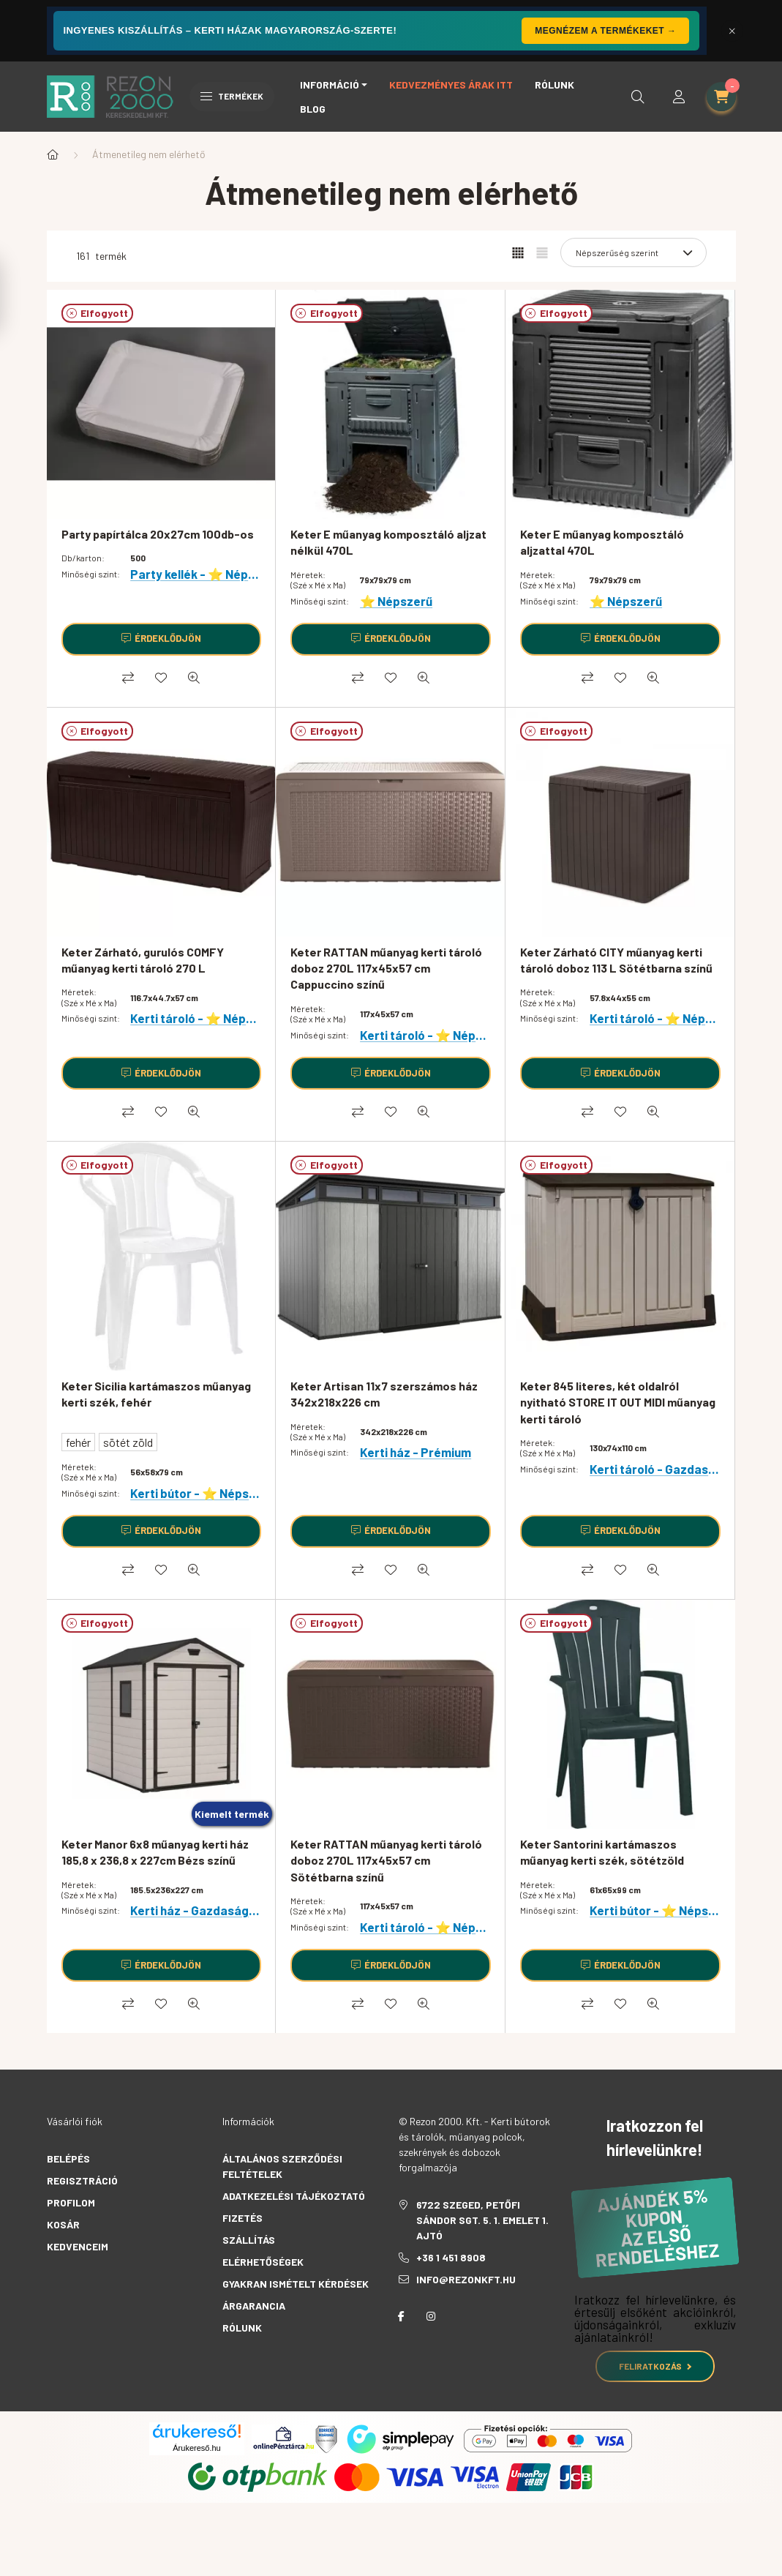 The height and width of the screenshot is (2576, 782). What do you see at coordinates (616, 960) in the screenshot?
I see `Keter Zárható CITY műanyag kerti tároló doboz 113 L Sötétbarna színű` at bounding box center [616, 960].